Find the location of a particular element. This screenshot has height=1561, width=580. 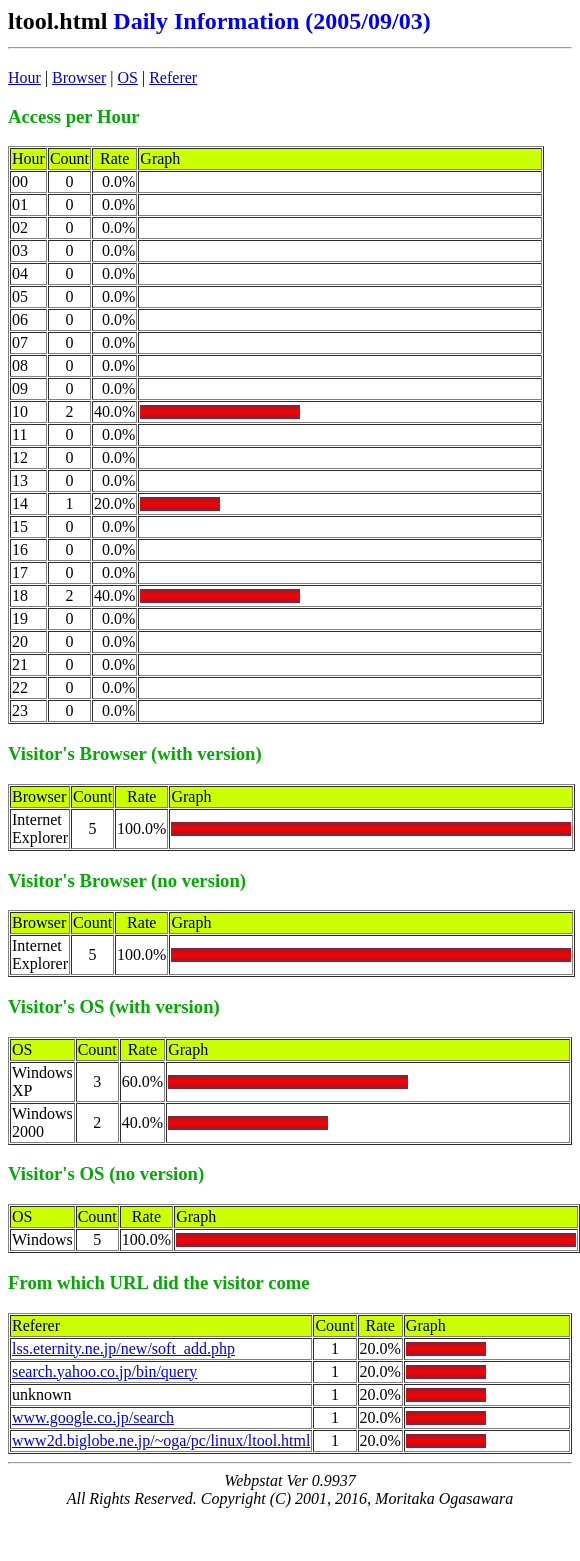

www.google.co.jp/search is located at coordinates (93, 1417).